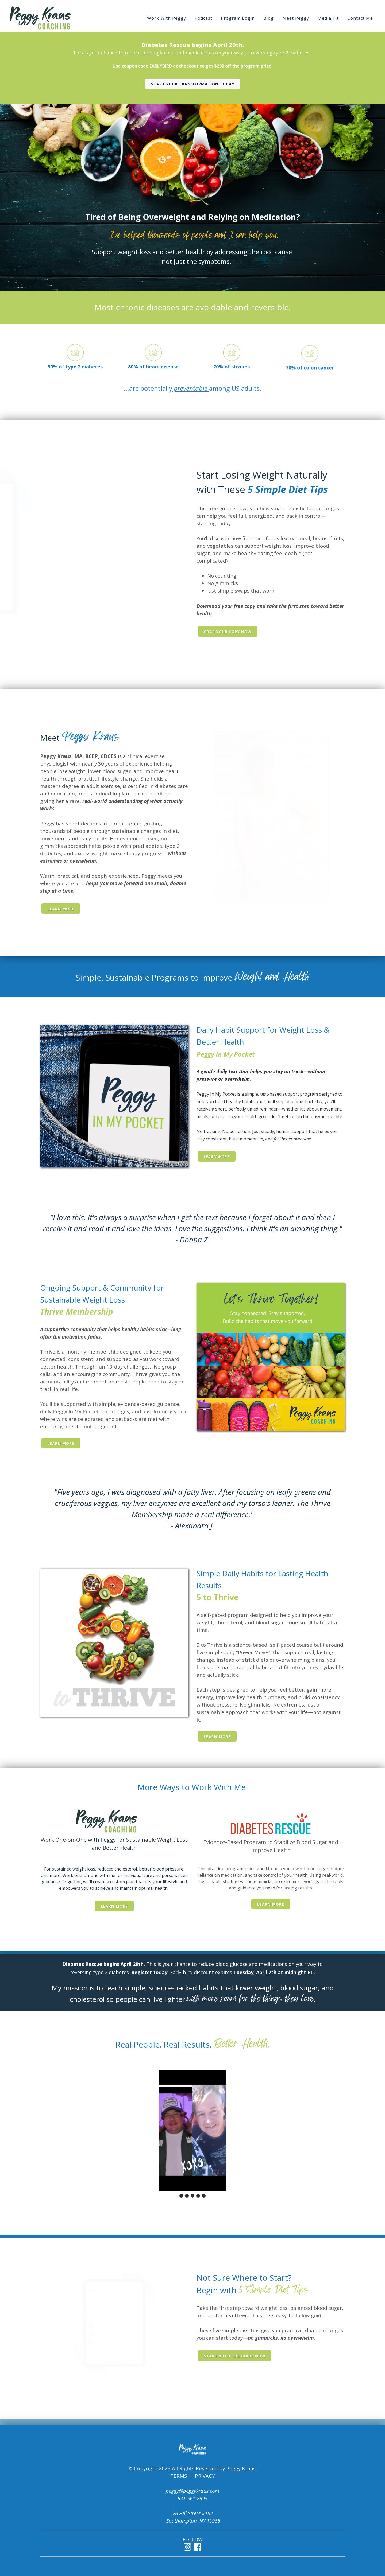  What do you see at coordinates (295, 18) in the screenshot?
I see `Meet Peggy` at bounding box center [295, 18].